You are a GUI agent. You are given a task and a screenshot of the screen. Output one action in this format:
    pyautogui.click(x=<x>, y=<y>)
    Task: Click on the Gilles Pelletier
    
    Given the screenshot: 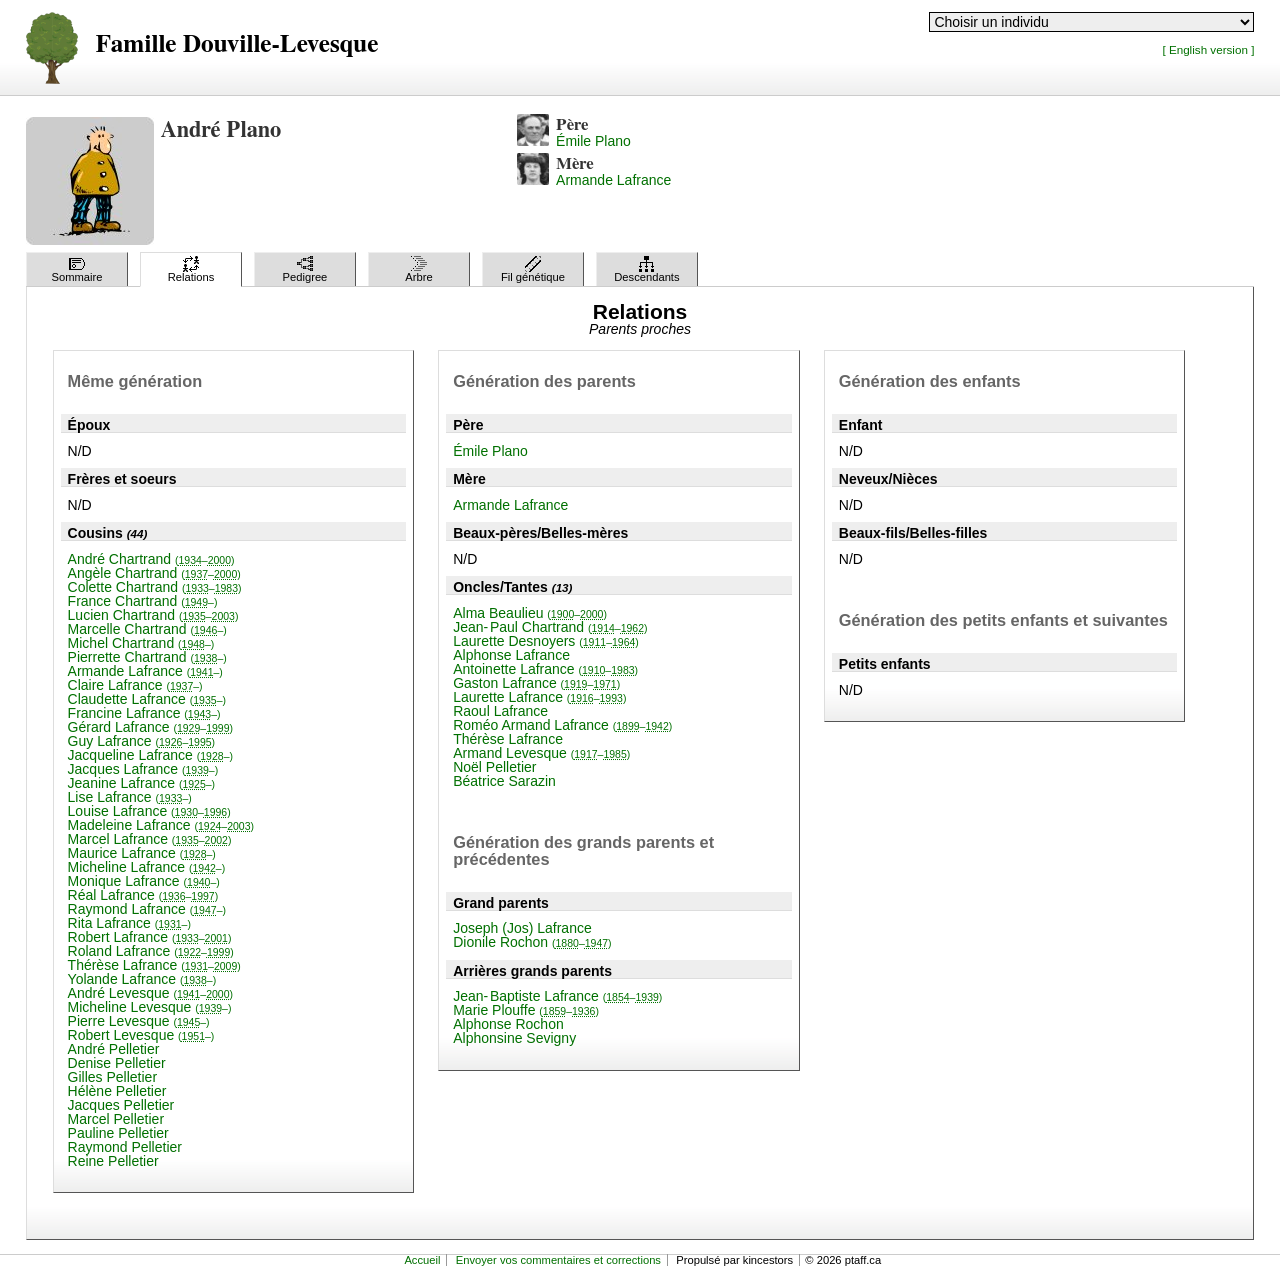 What is the action you would take?
    pyautogui.click(x=112, y=1077)
    